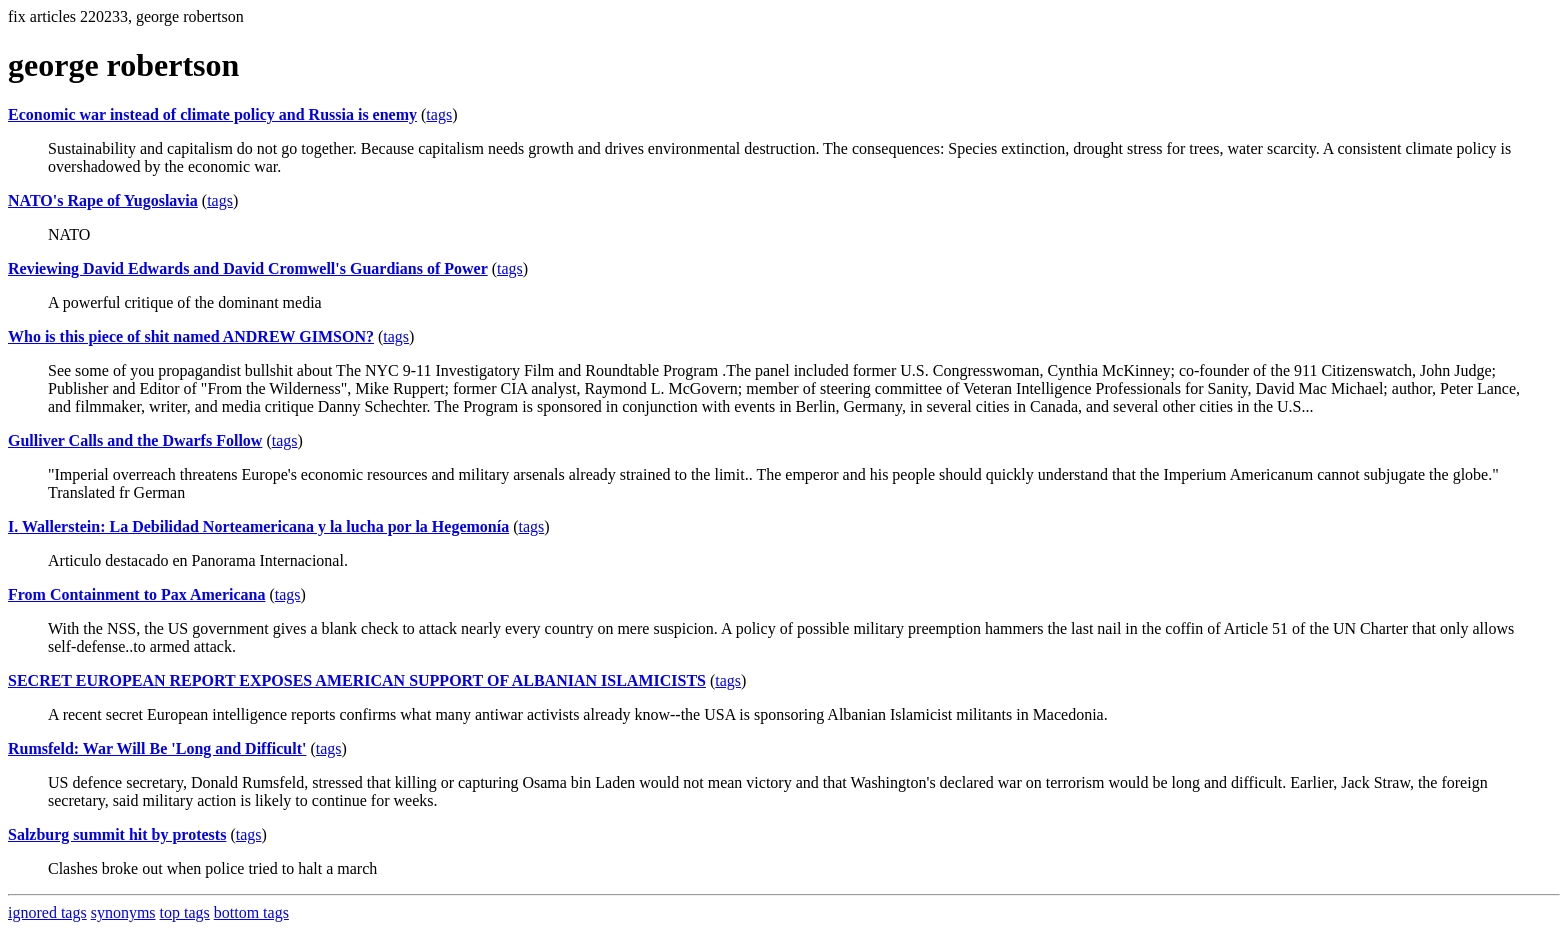 This screenshot has width=1568, height=930. I want to click on Salzburg summit hit by protests, so click(117, 834).